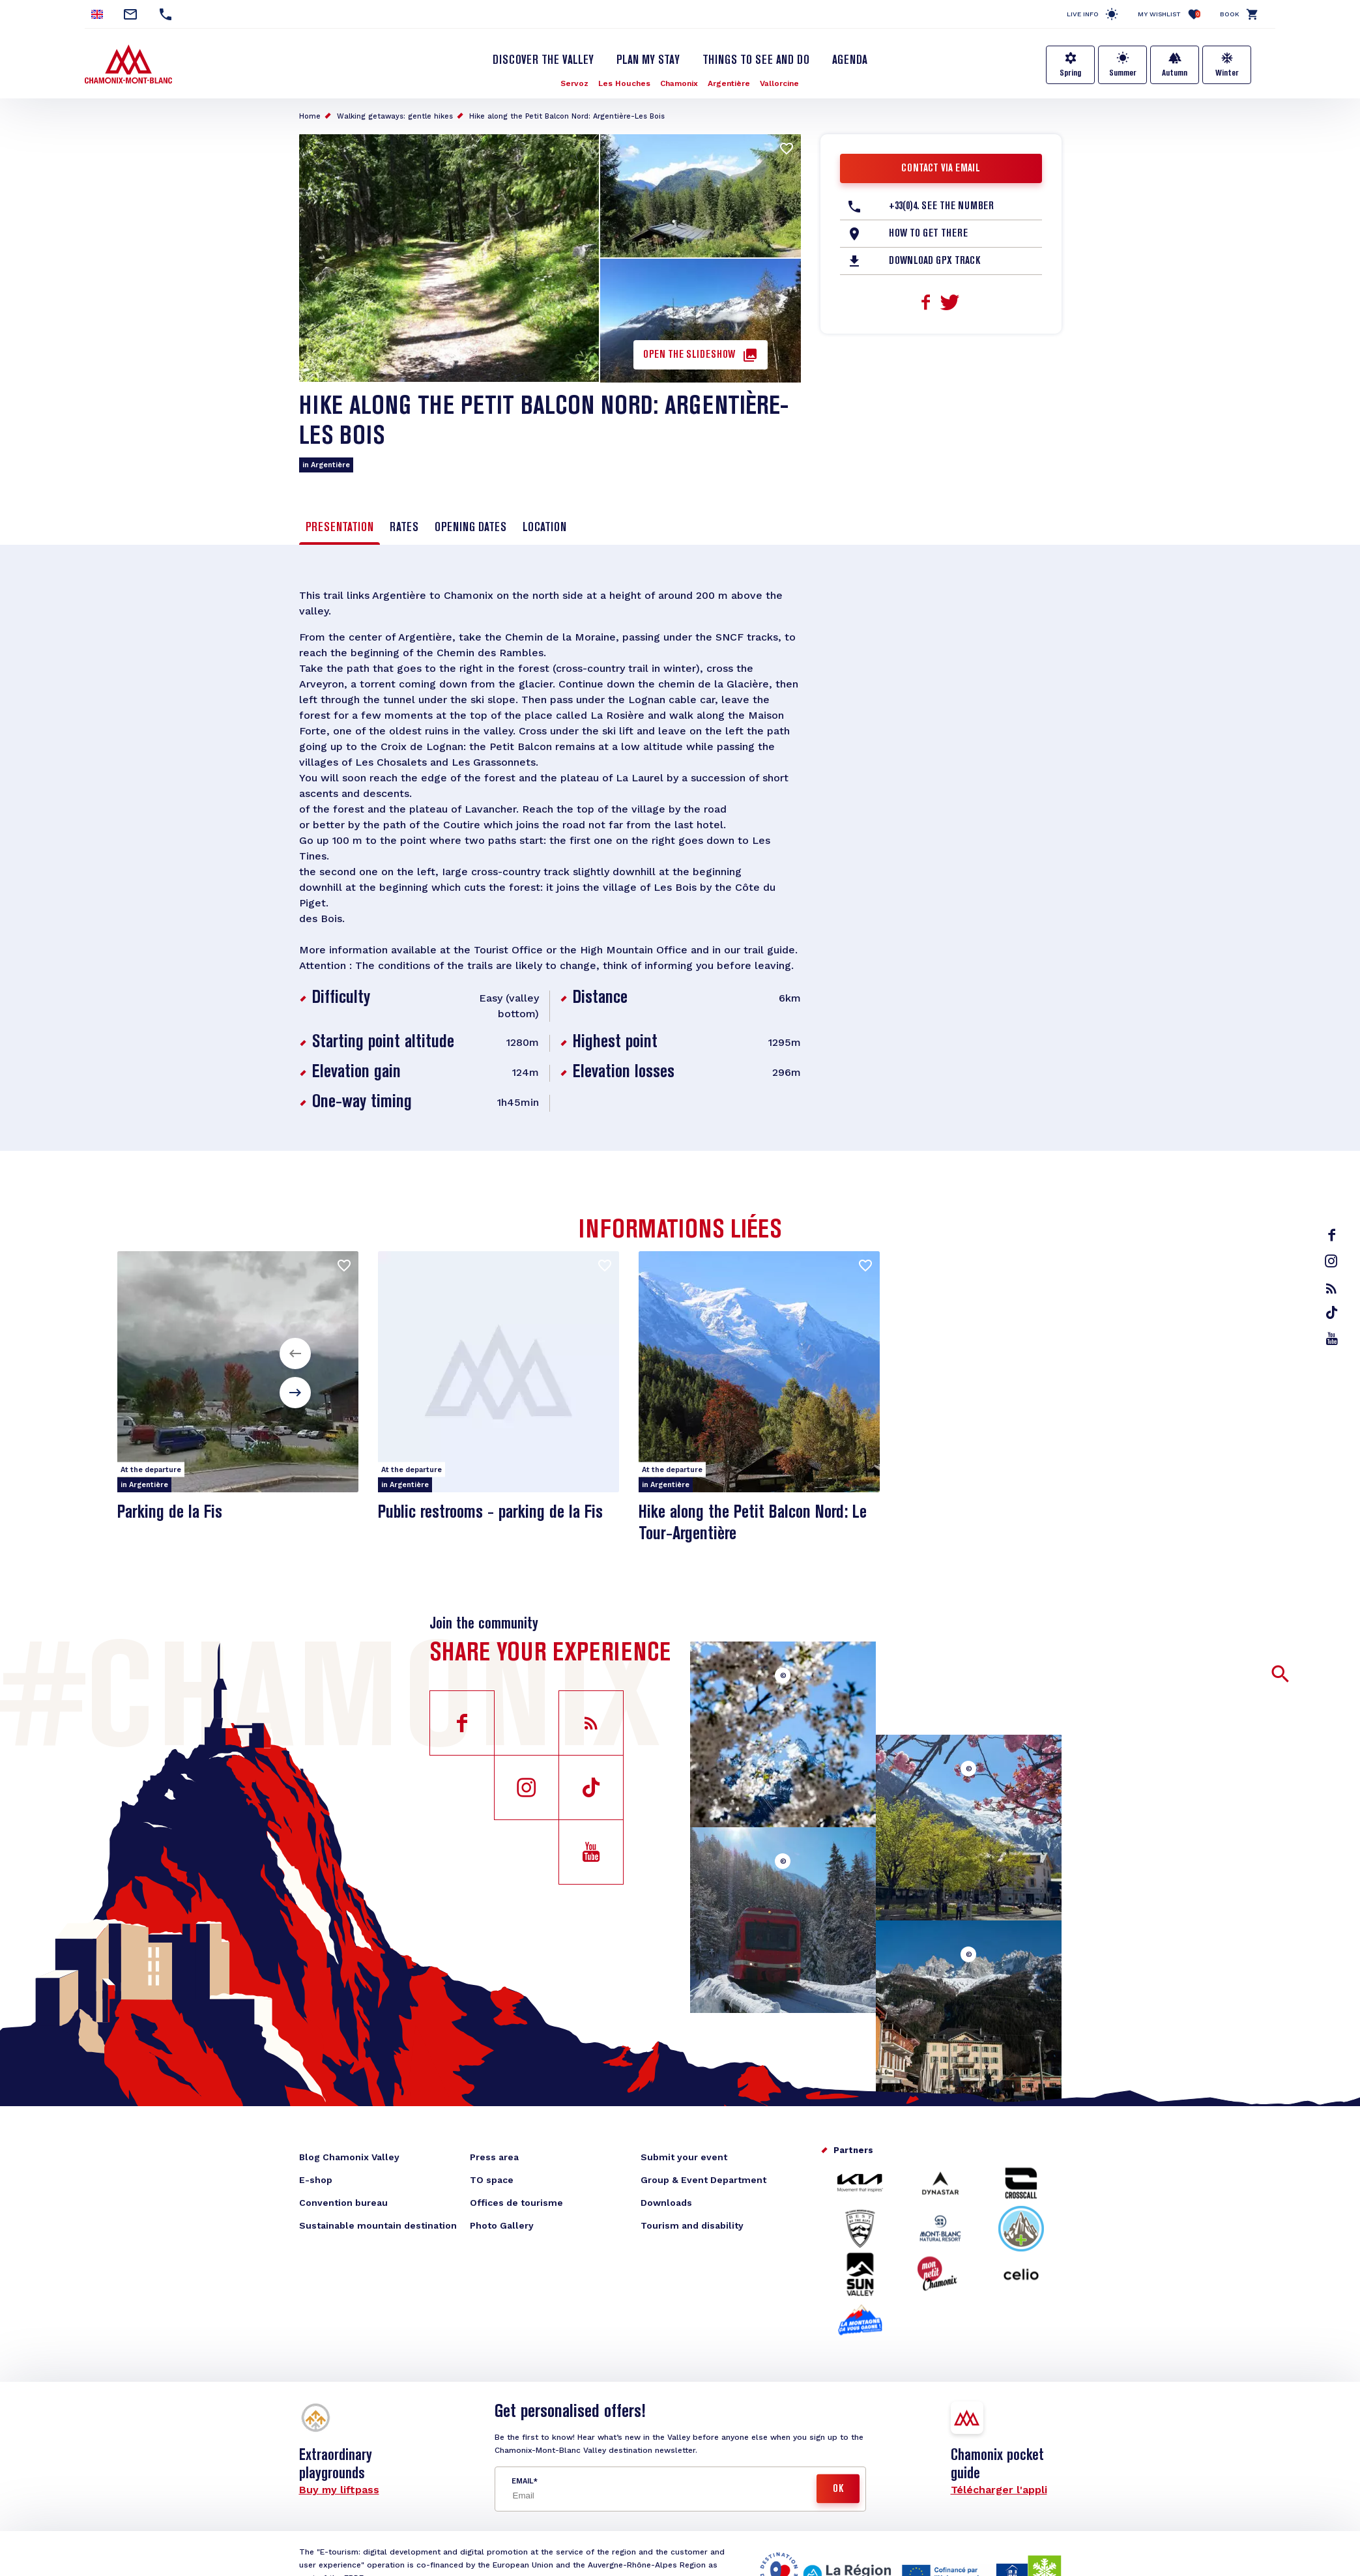 This screenshot has height=2576, width=1360. What do you see at coordinates (522, 2481) in the screenshot?
I see `Email` at bounding box center [522, 2481].